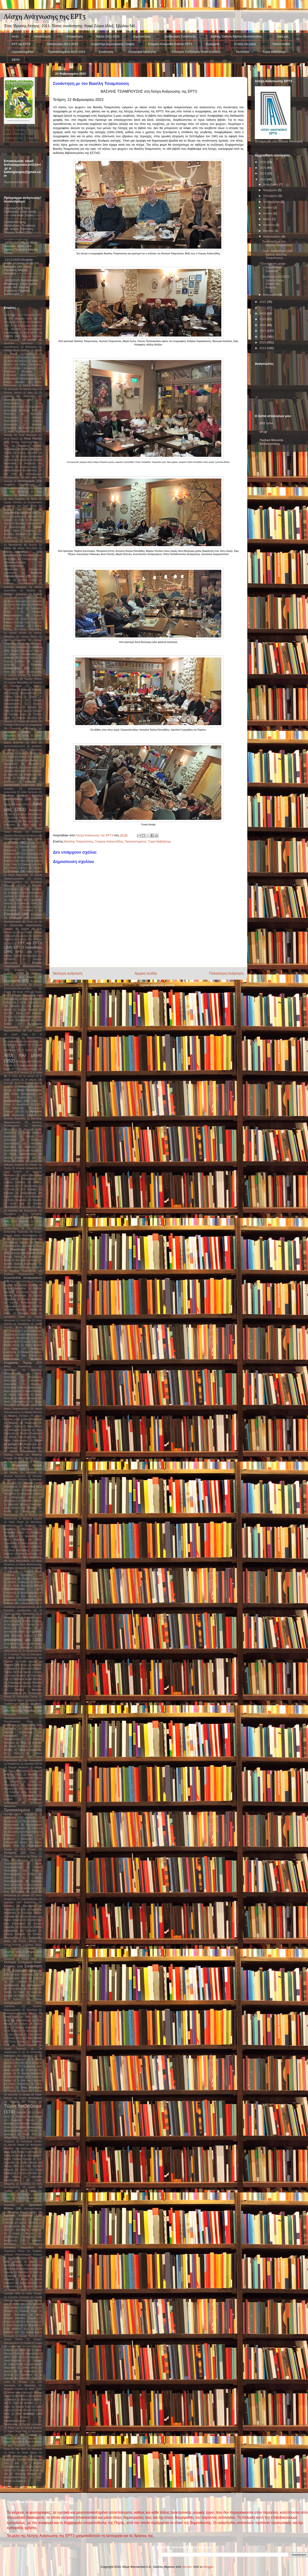 The image size is (308, 2576). I want to click on Ιούλιος, so click(20, 1161).